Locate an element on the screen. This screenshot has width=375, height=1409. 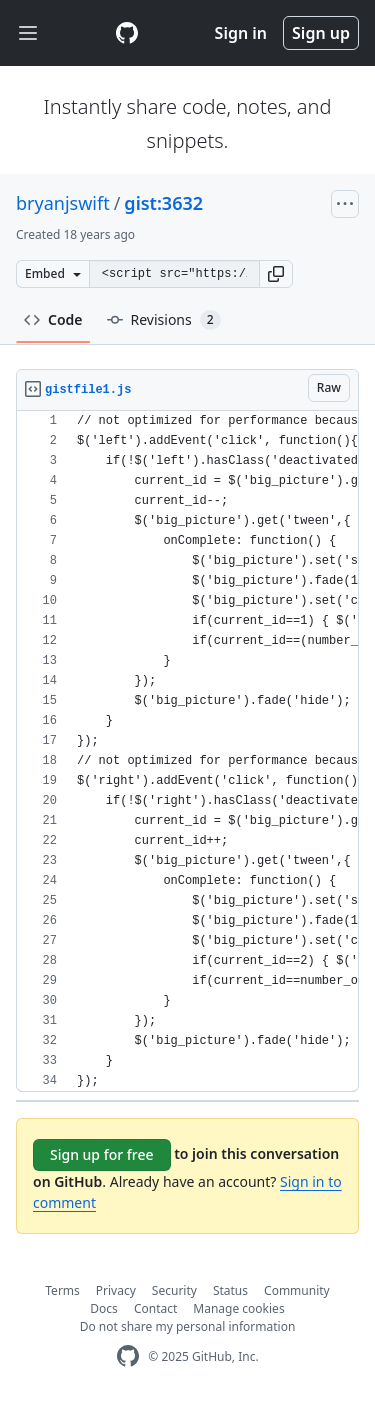
Sign up for free is located at coordinates (102, 1154).